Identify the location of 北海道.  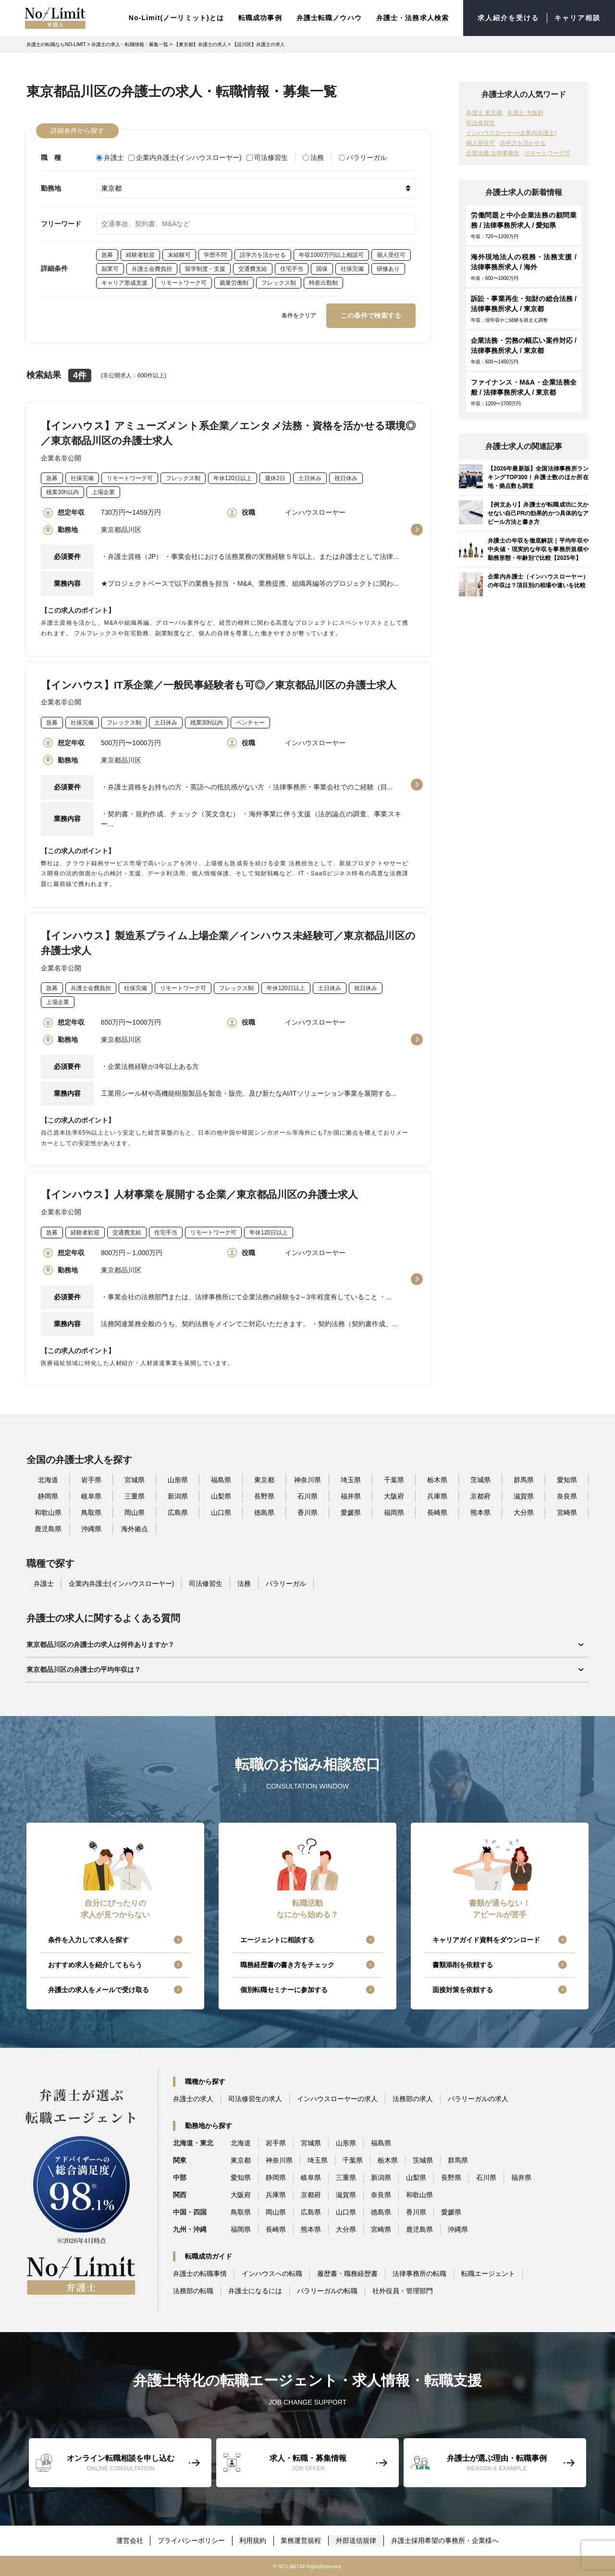
(48, 1479).